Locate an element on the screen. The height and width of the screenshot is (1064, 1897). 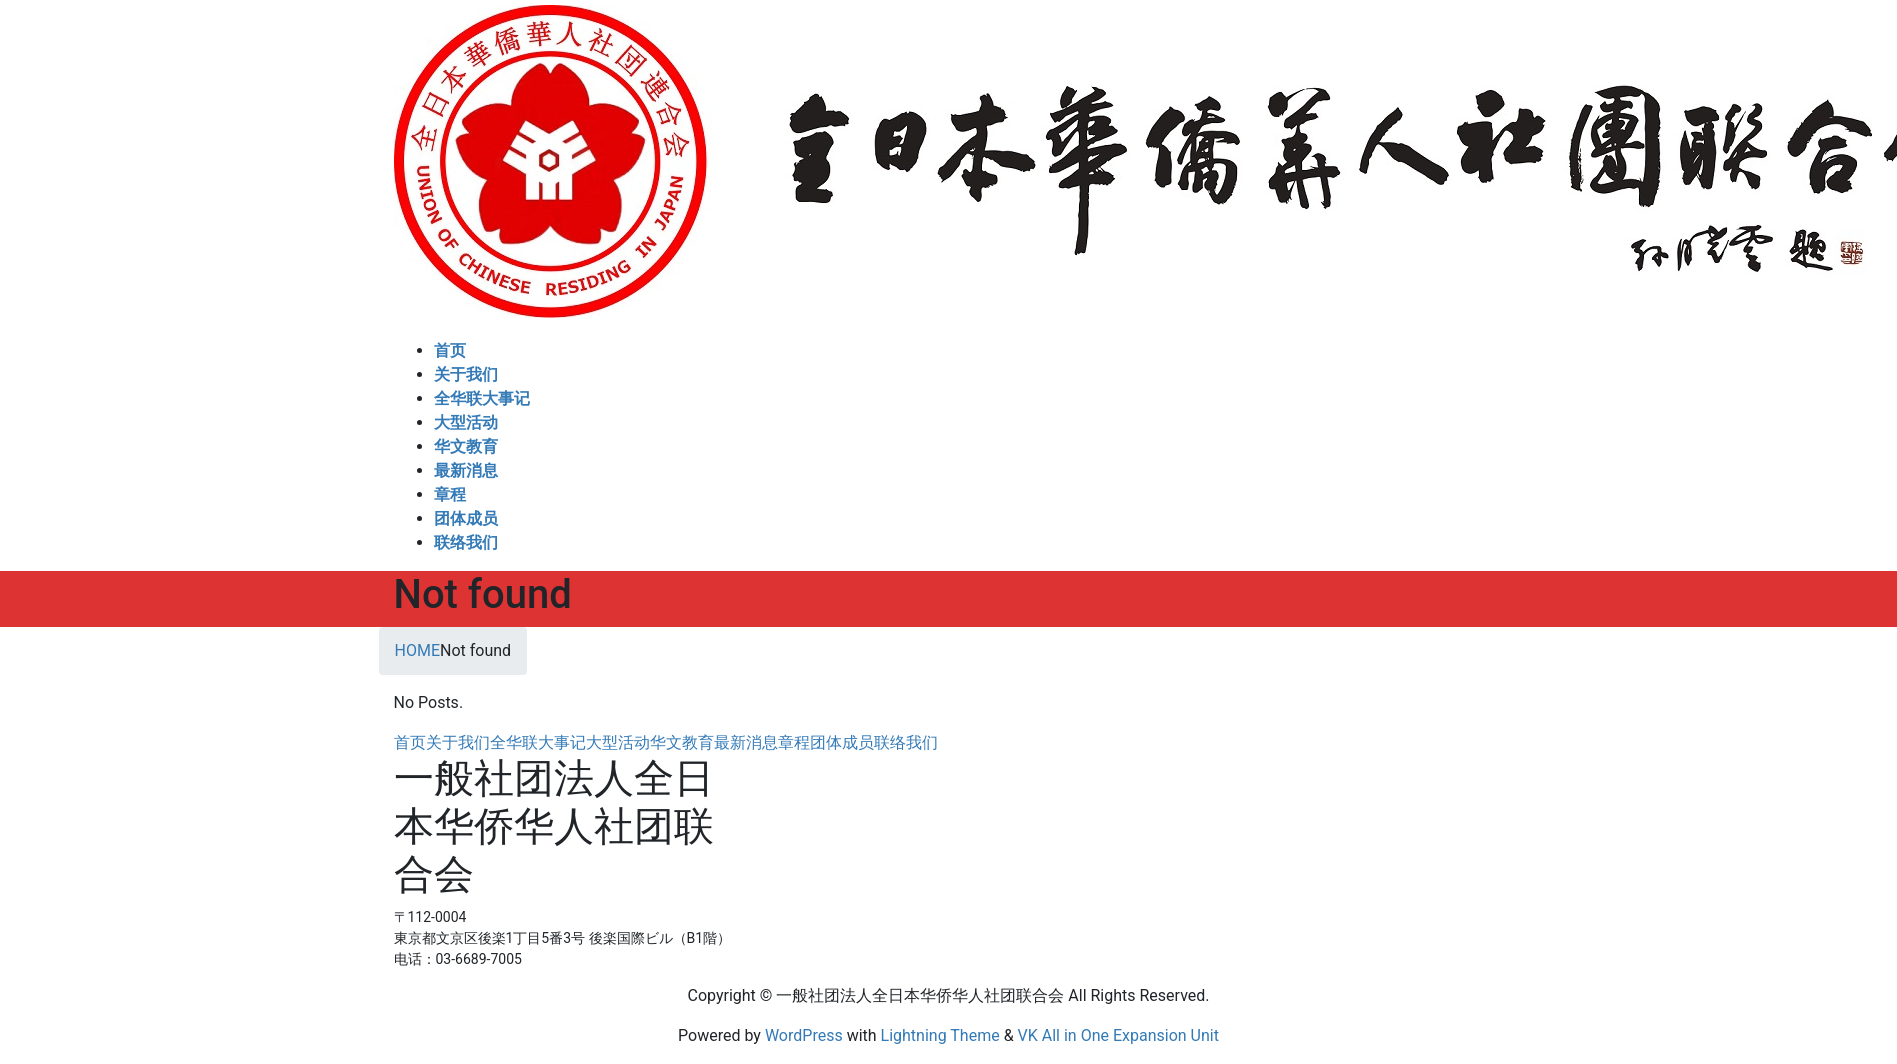
大型活动 is located at coordinates (618, 742).